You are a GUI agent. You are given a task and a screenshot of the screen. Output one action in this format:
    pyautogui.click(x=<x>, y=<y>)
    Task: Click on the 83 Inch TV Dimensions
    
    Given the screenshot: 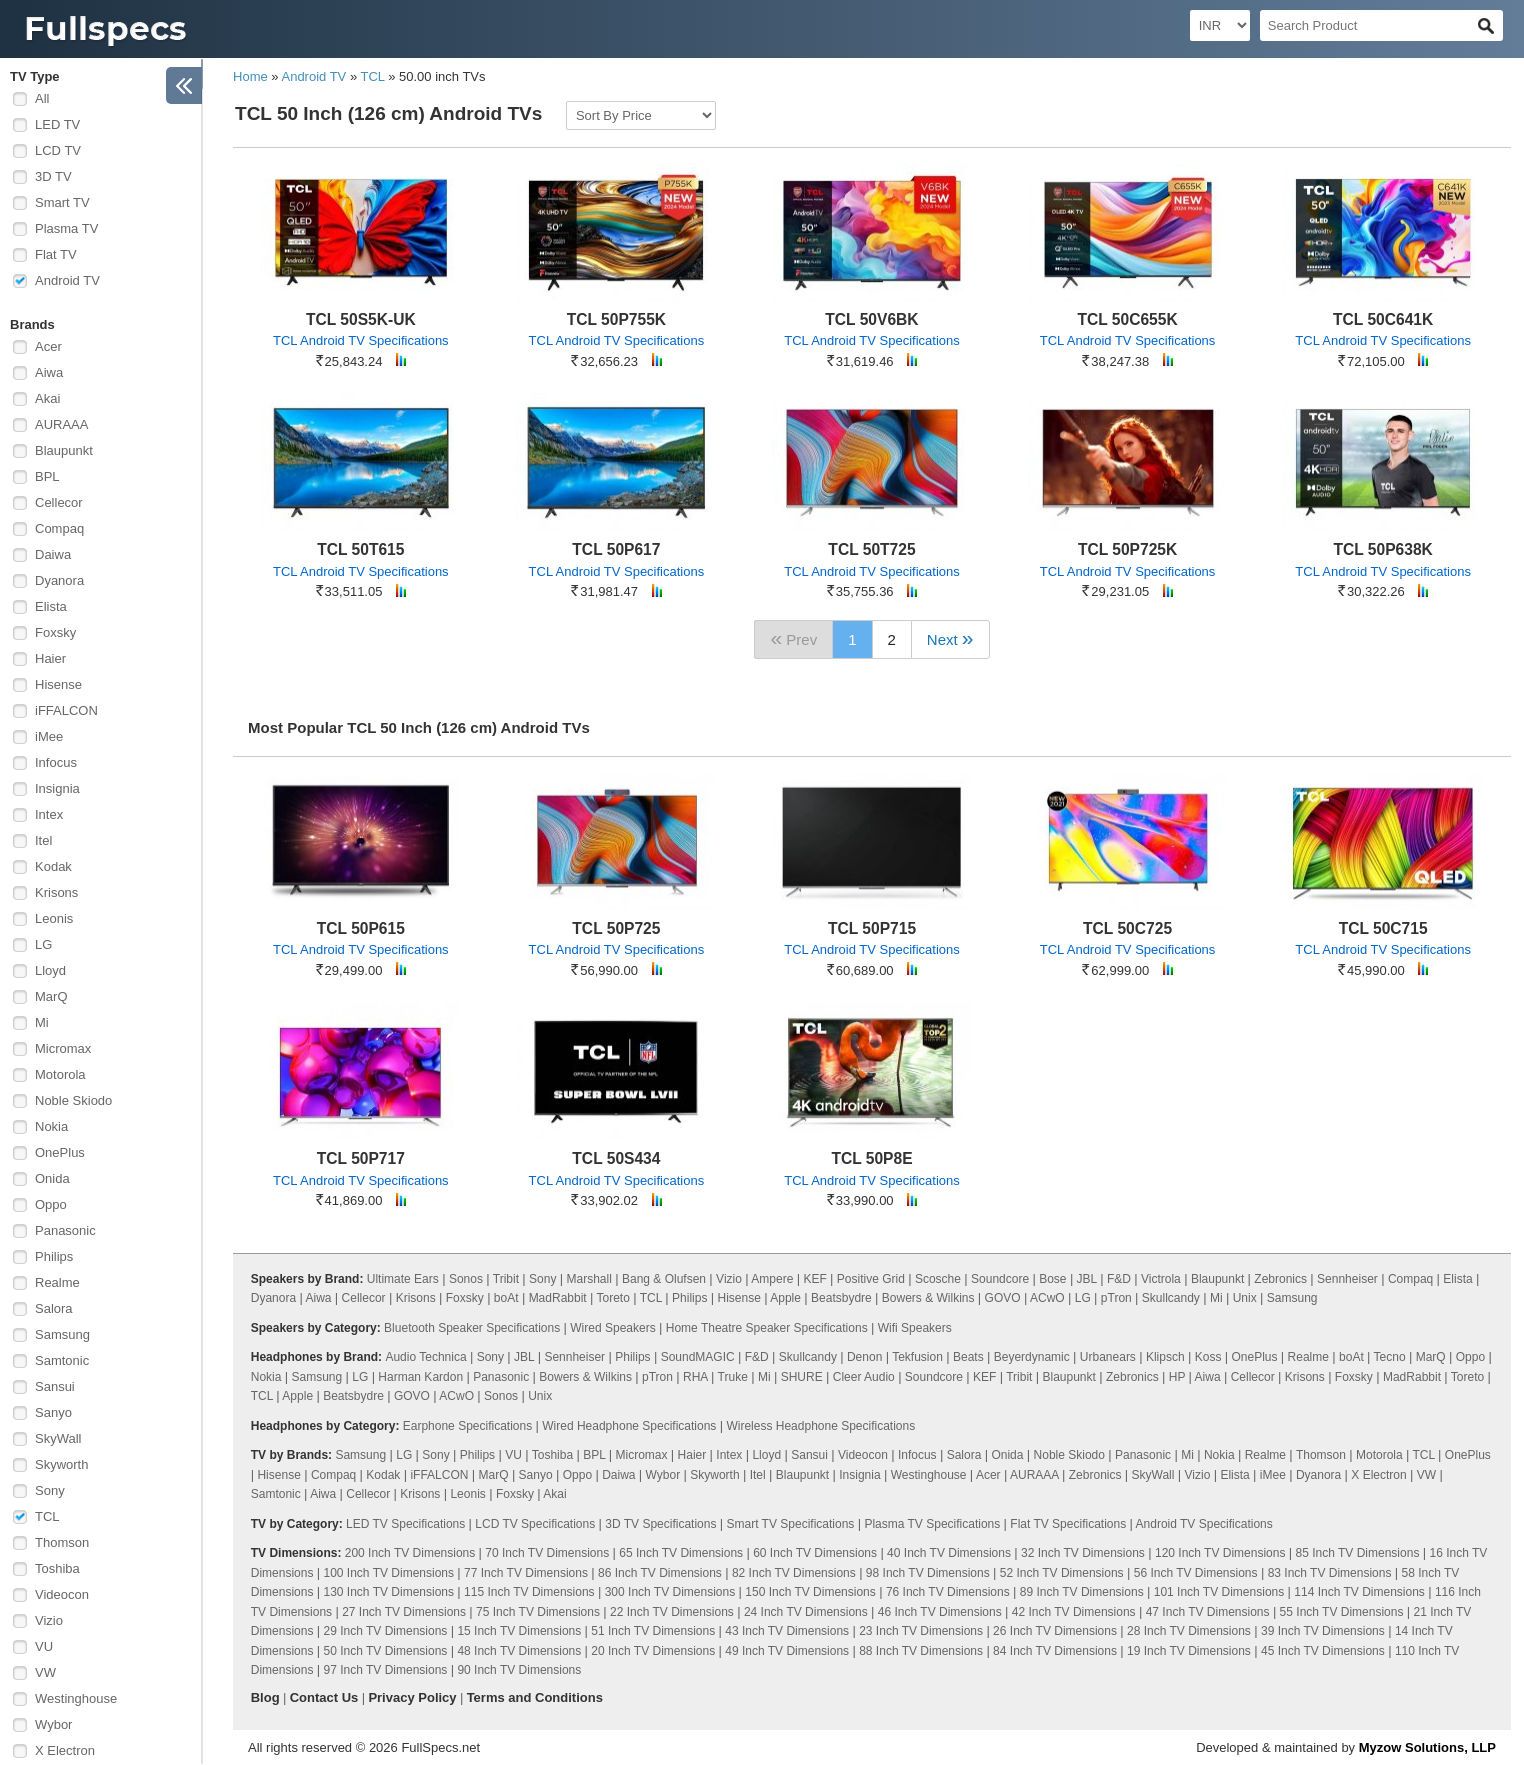 What is the action you would take?
    pyautogui.click(x=1330, y=1573)
    